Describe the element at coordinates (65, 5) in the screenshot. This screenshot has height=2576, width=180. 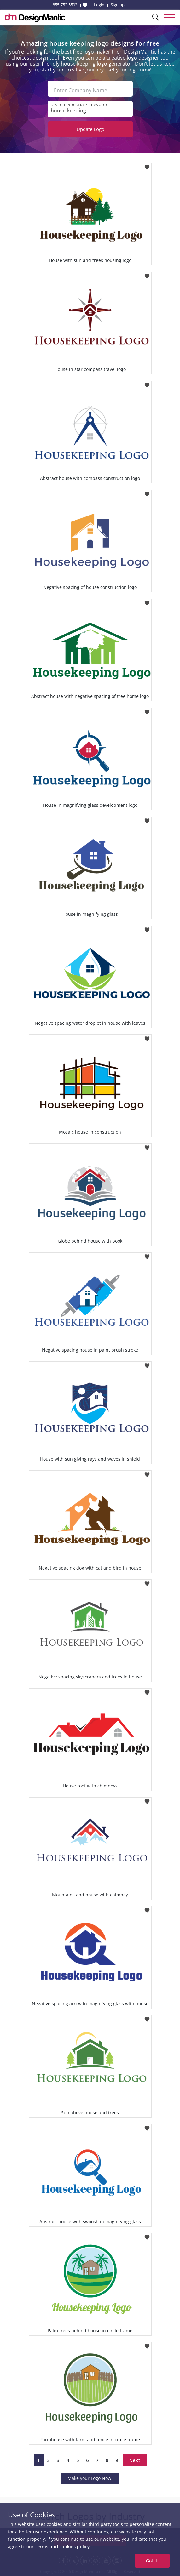
I see `855-752-5503` at that location.